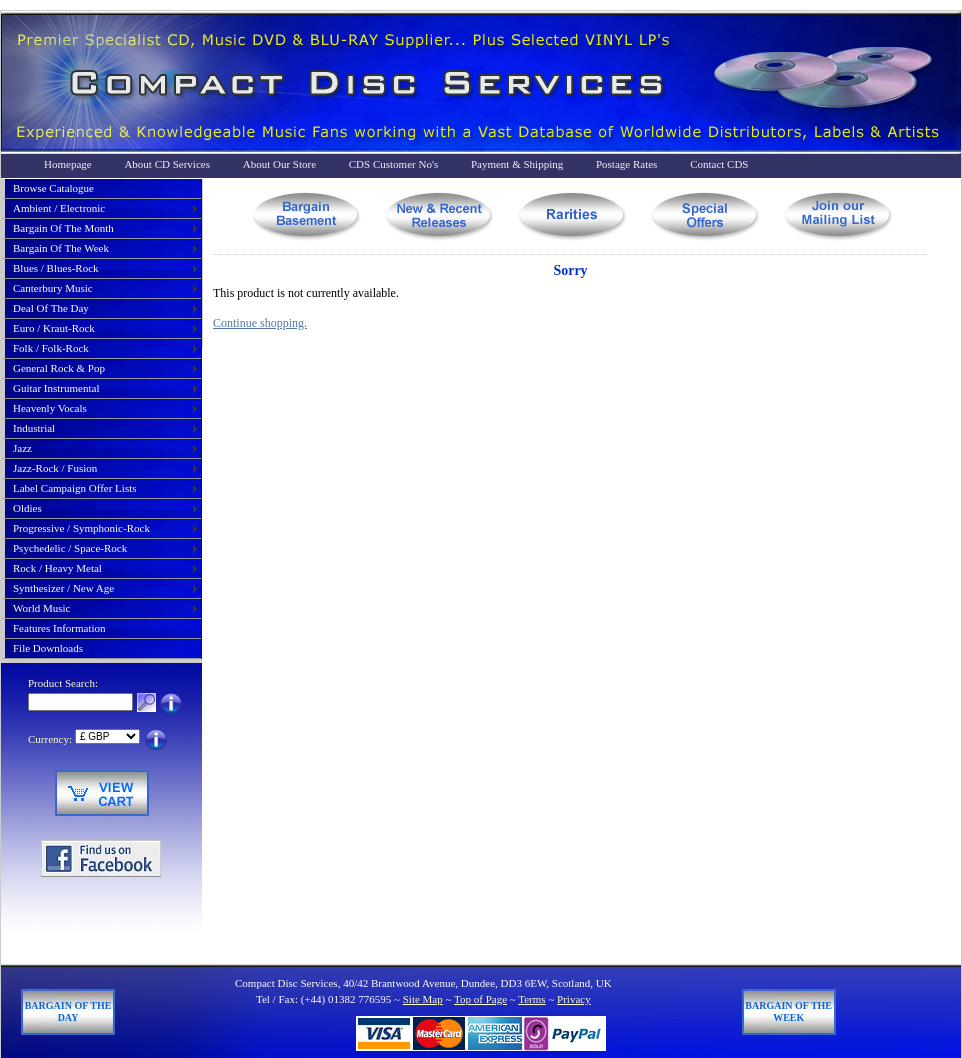 The width and height of the screenshot is (962, 1058). Describe the element at coordinates (53, 288) in the screenshot. I see `canterbury music` at that location.